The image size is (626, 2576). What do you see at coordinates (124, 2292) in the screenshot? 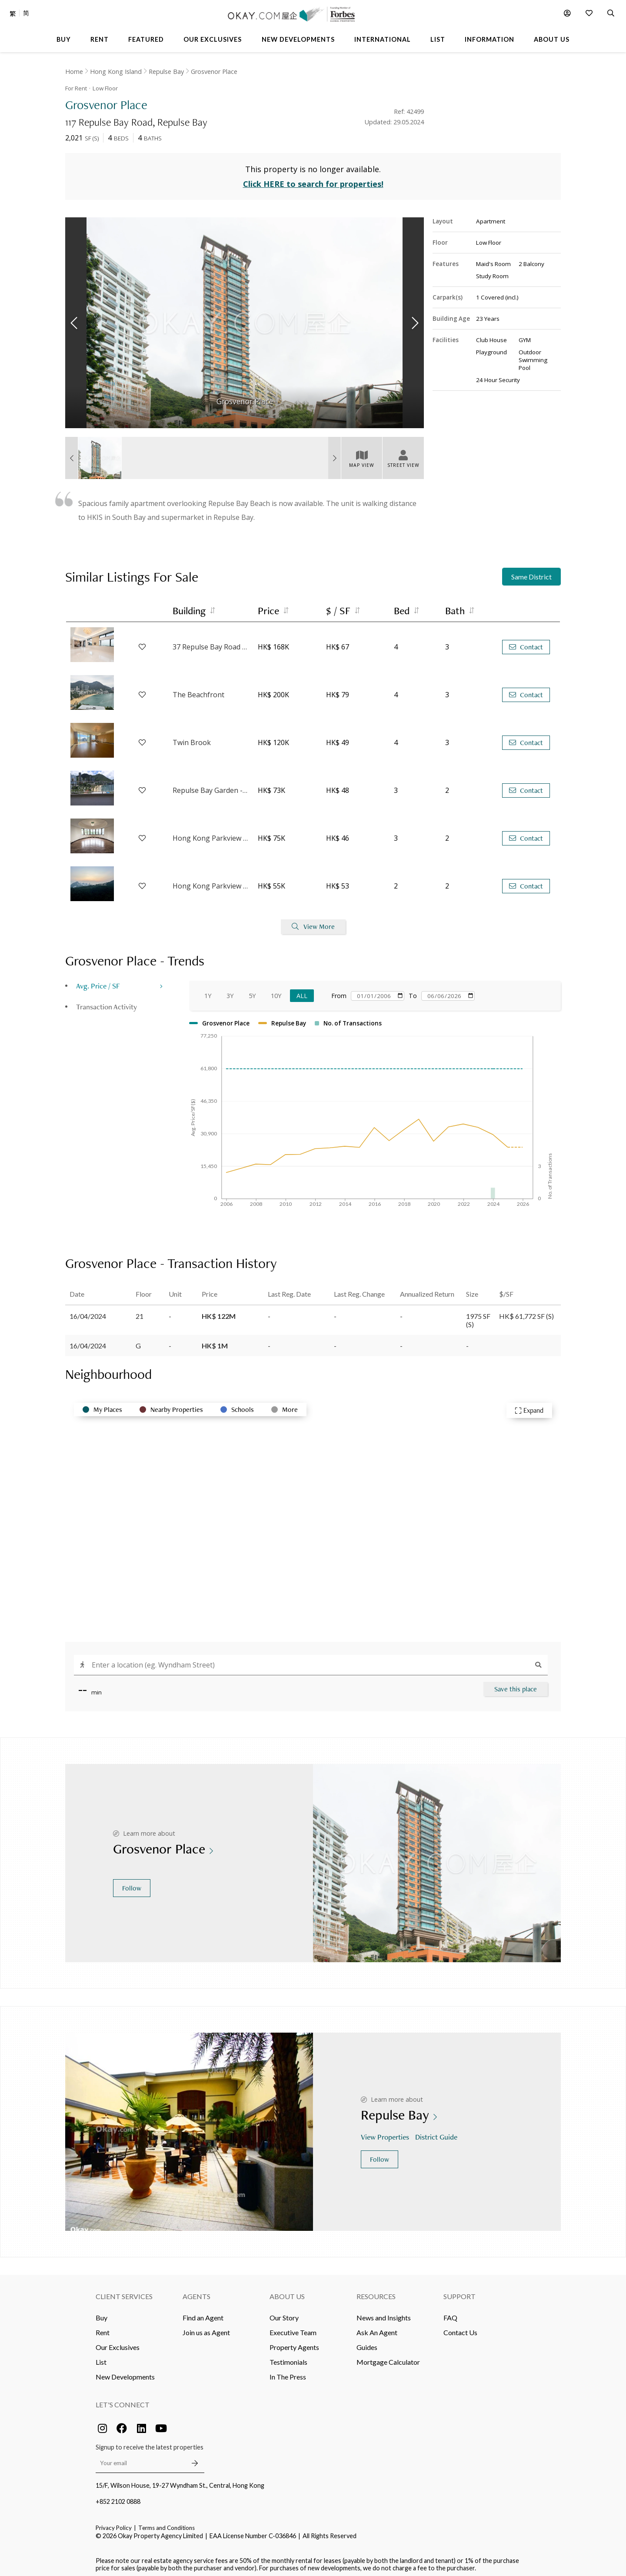
I see `Client Services` at bounding box center [124, 2292].